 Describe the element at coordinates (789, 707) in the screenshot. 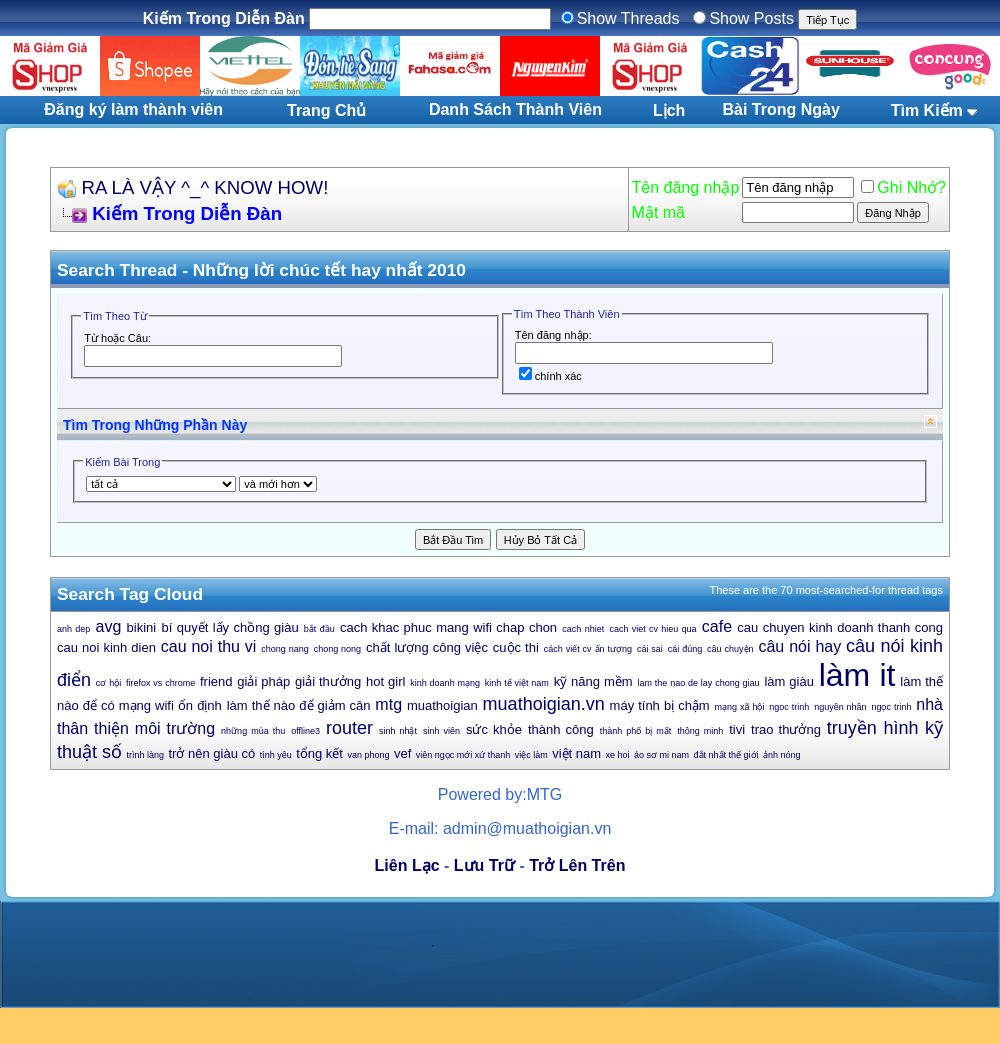

I see `ngoc trinh` at that location.